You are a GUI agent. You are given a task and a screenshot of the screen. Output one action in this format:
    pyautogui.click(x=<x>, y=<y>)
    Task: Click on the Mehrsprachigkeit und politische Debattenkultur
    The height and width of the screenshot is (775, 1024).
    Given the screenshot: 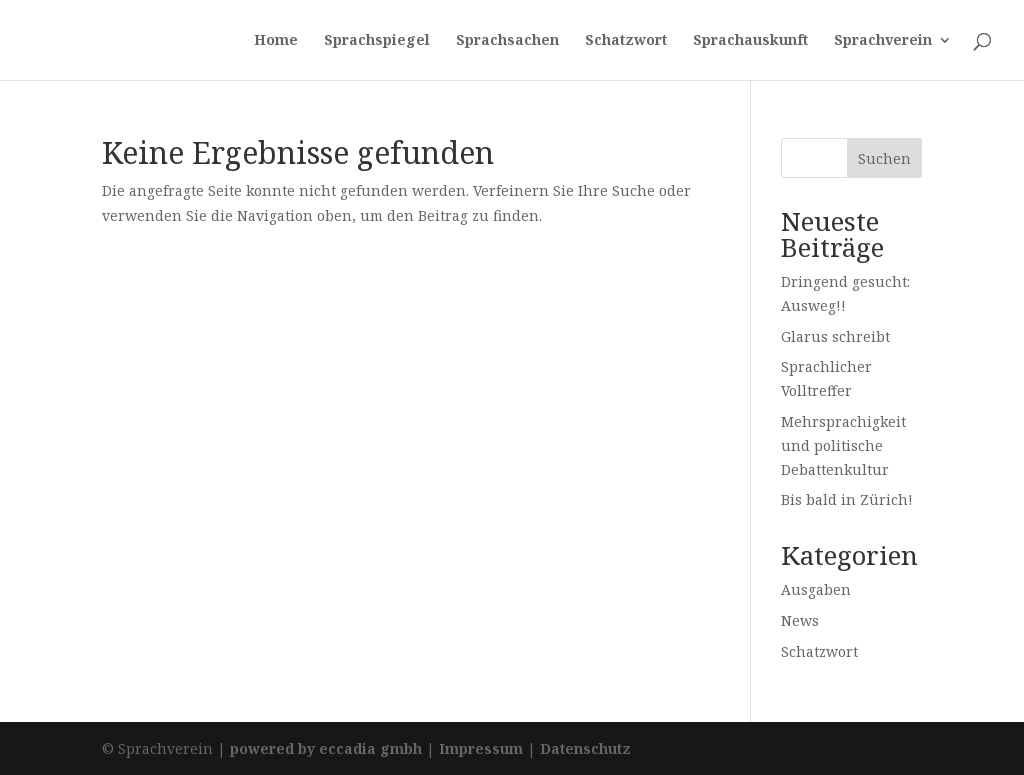 What is the action you would take?
    pyautogui.click(x=843, y=445)
    